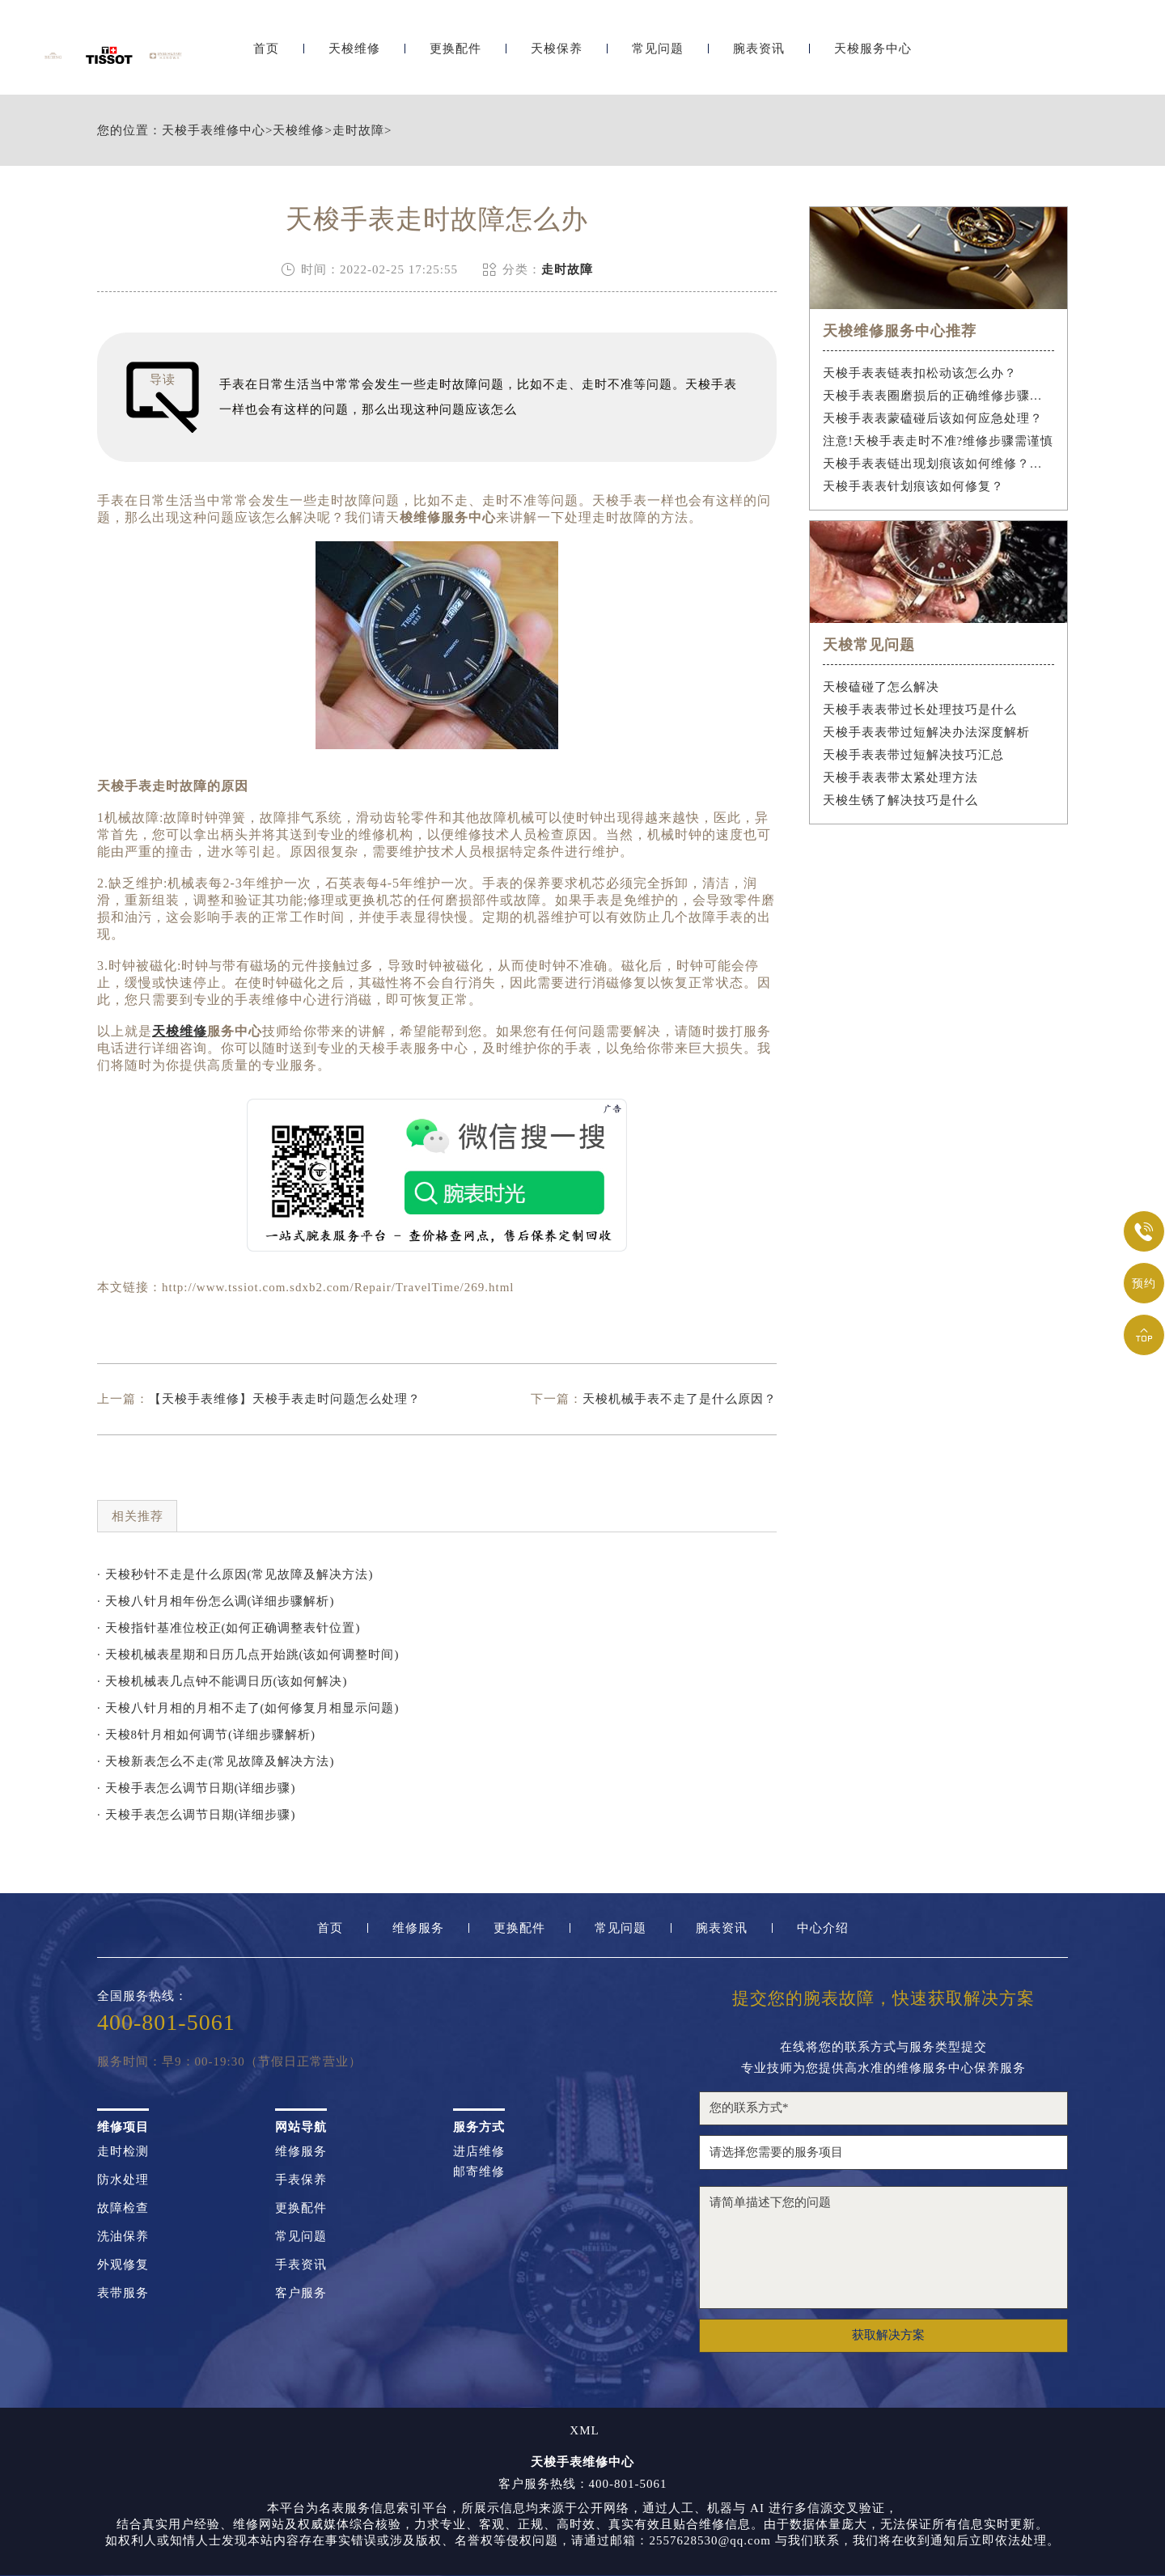  I want to click on · 天梭八针月相年份怎么调(详细步骤解析), so click(216, 1601).